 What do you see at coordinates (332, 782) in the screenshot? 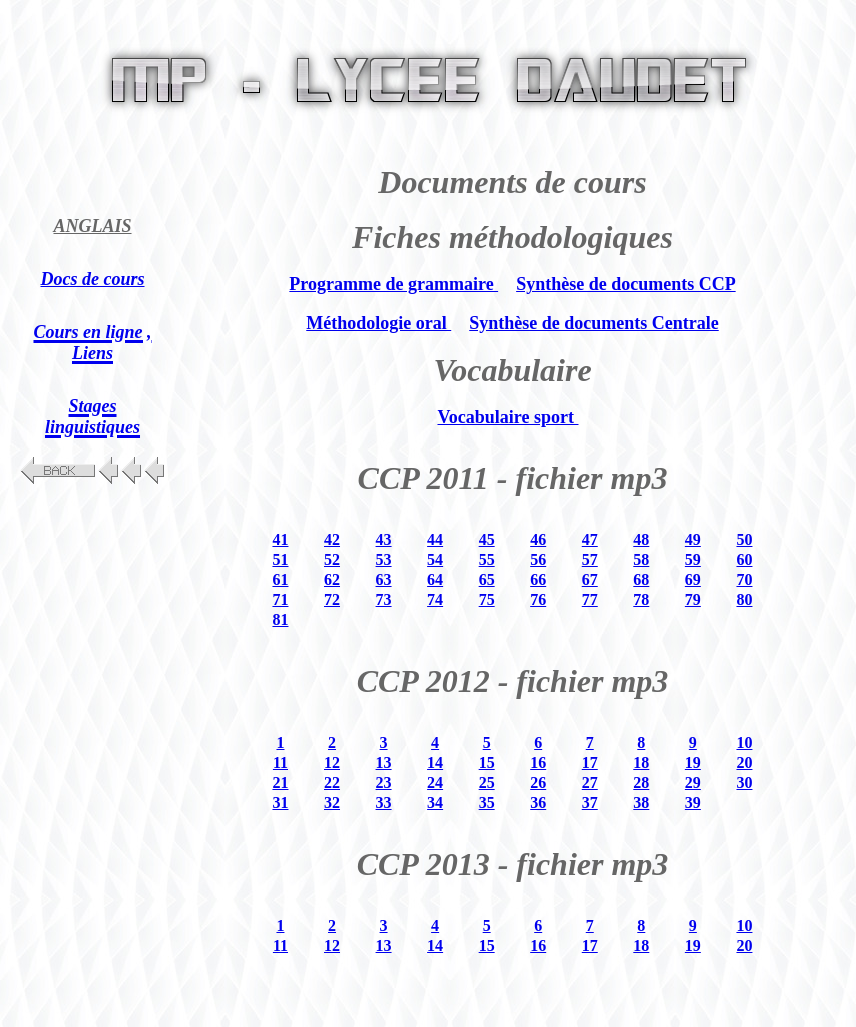
I see `22` at bounding box center [332, 782].